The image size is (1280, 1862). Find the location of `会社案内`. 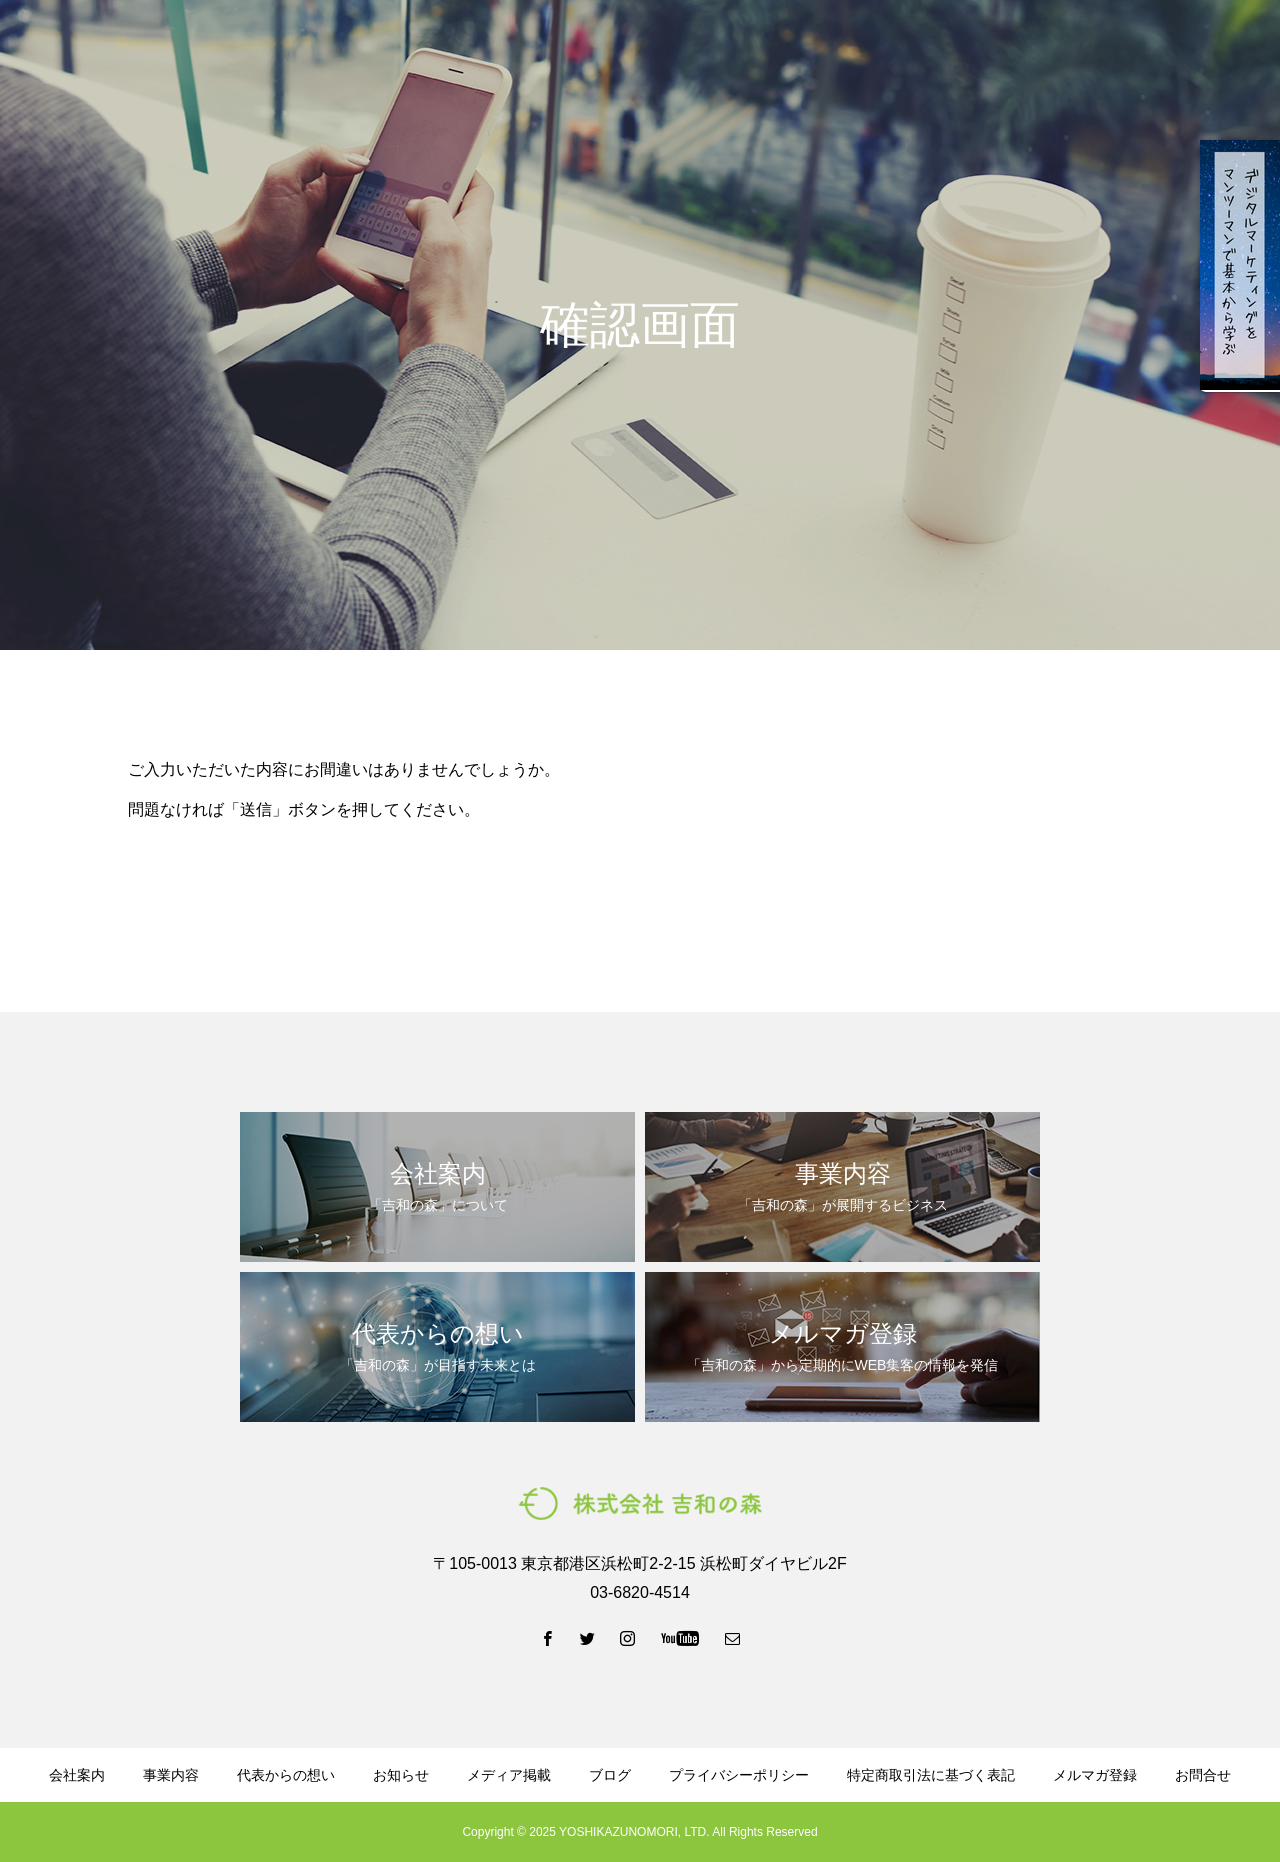

会社案内 is located at coordinates (402, 51).